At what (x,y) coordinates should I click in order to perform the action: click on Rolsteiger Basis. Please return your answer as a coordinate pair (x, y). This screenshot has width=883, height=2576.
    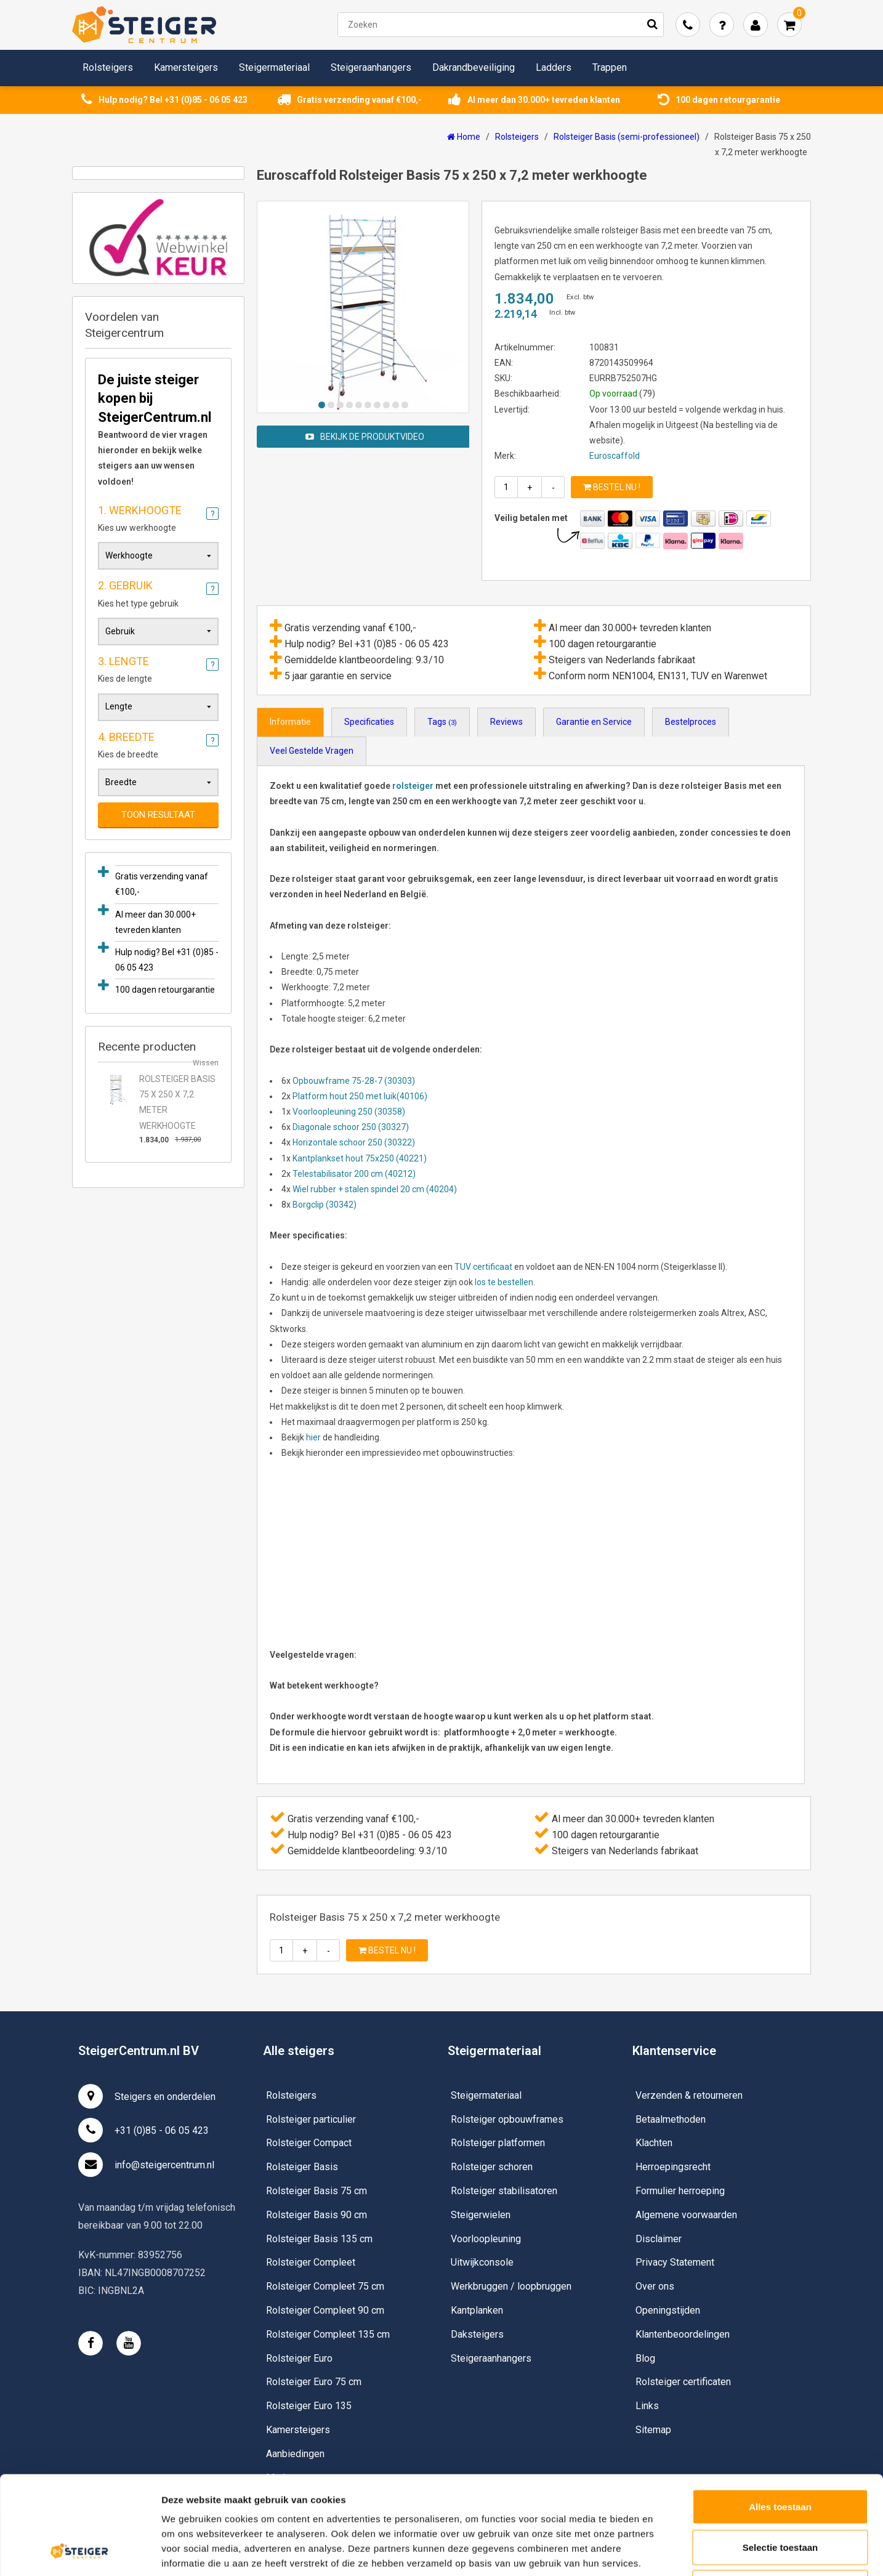
    Looking at the image, I should click on (302, 2167).